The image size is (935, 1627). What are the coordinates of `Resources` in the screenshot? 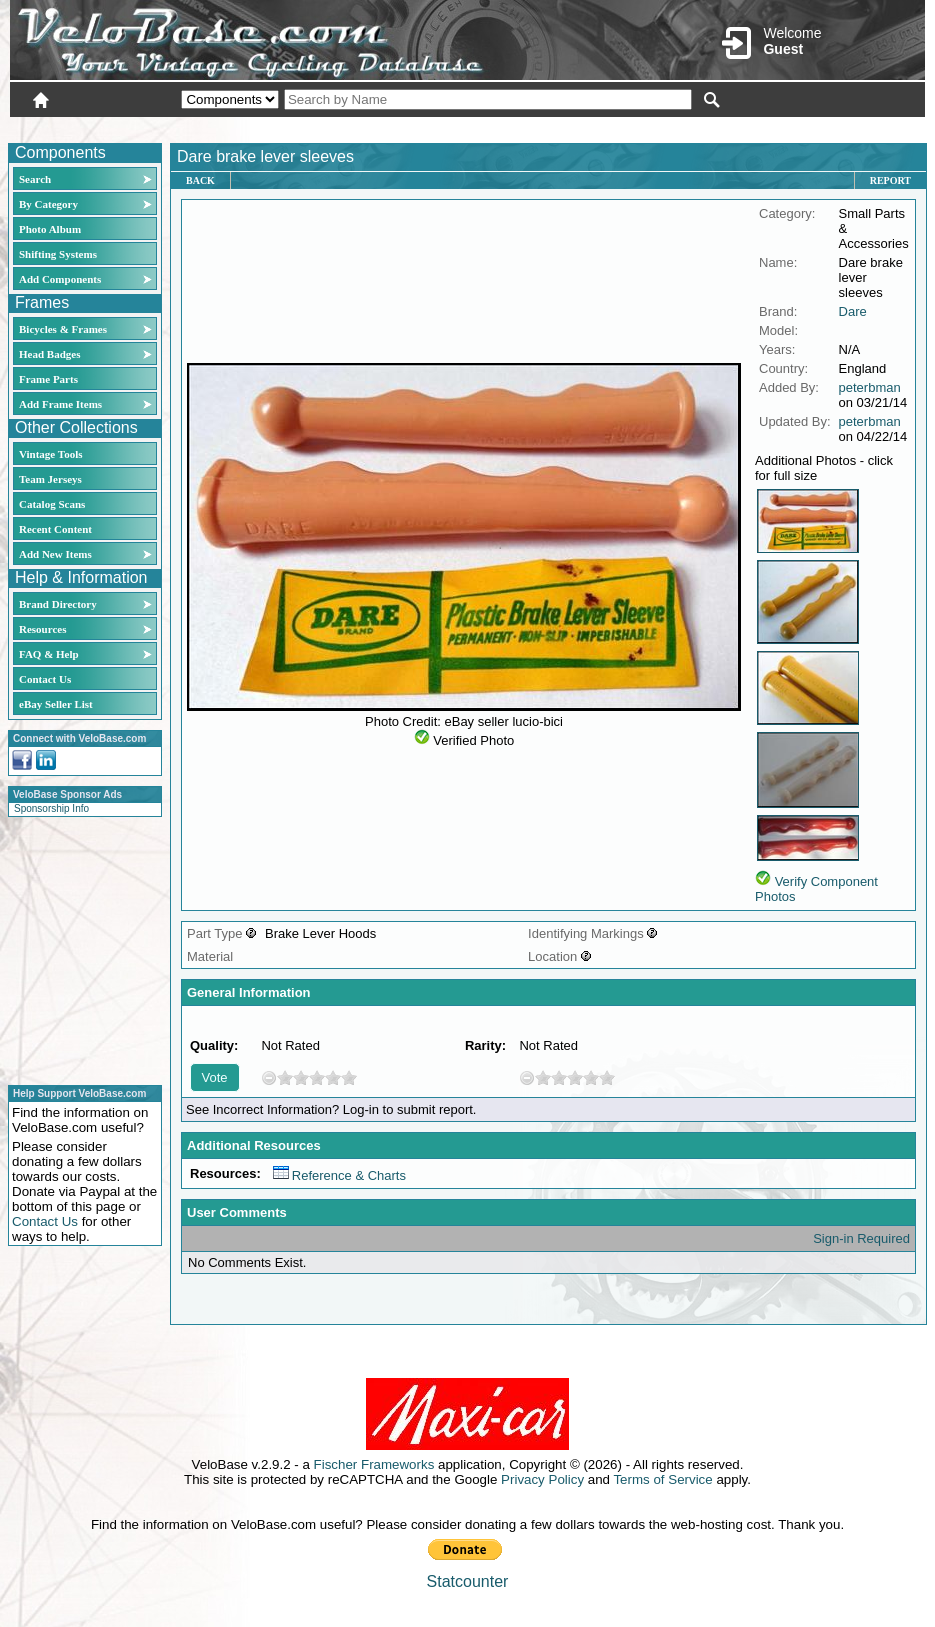 It's located at (42, 629).